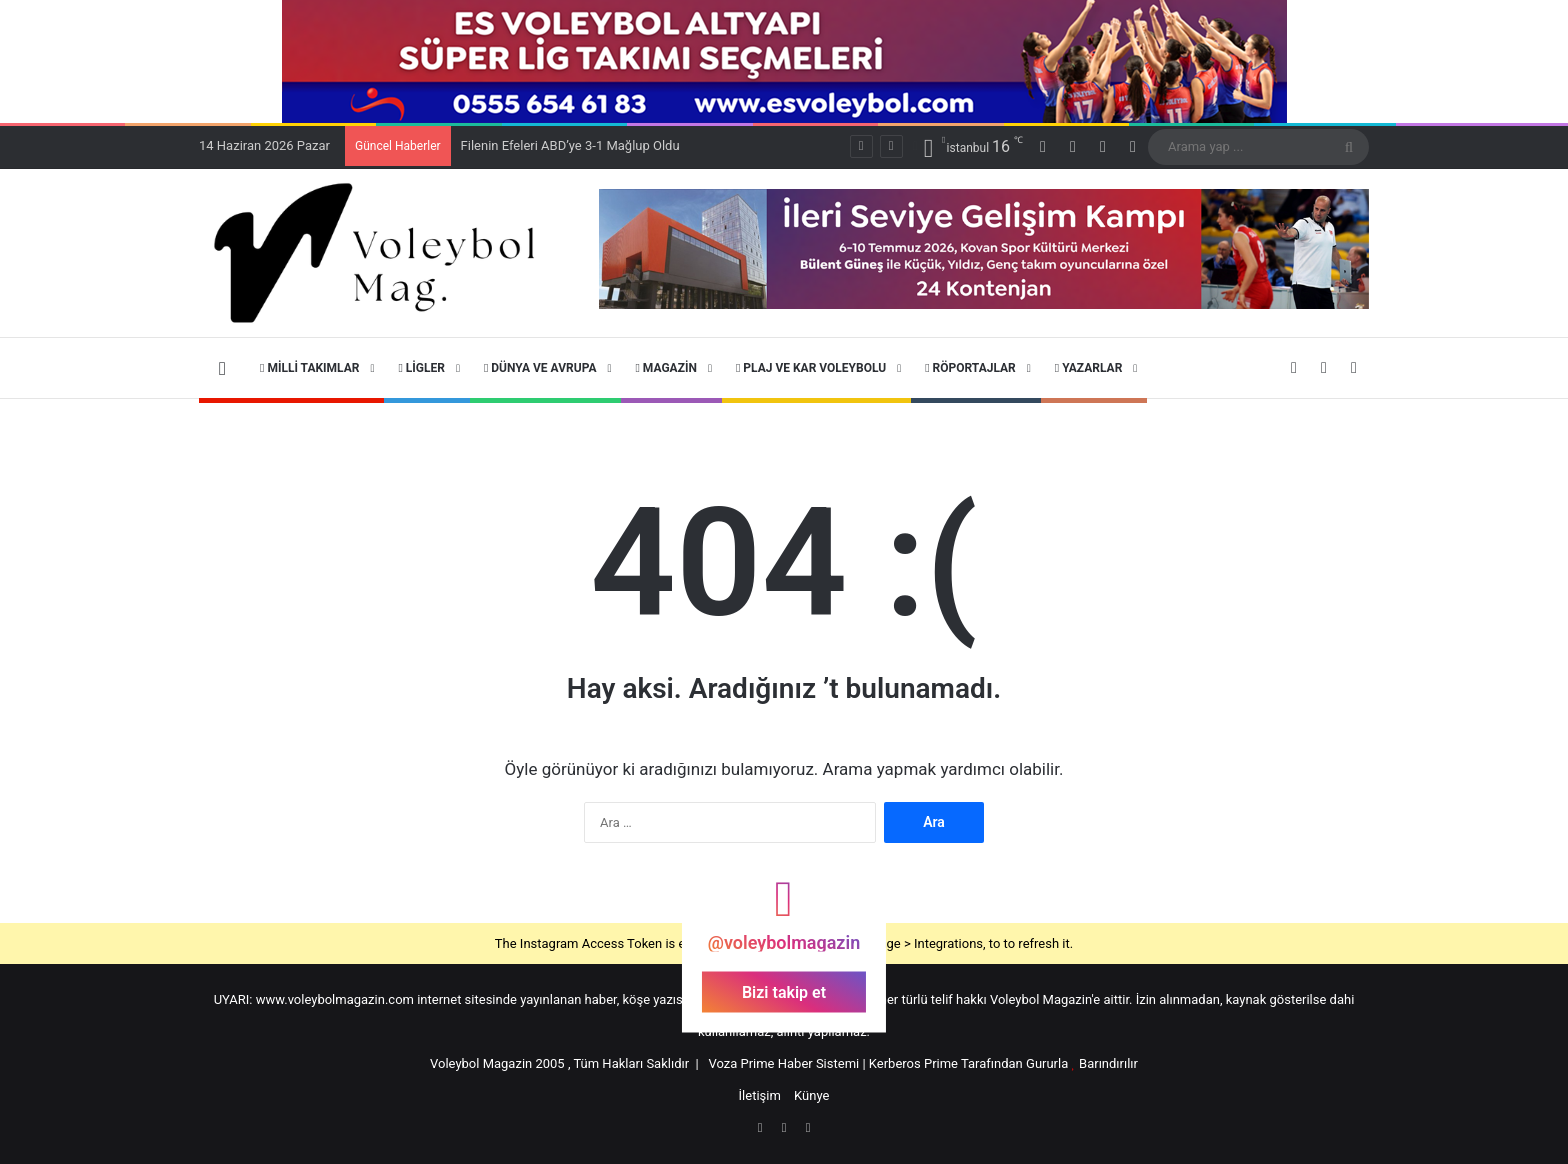  Describe the element at coordinates (970, 368) in the screenshot. I see `Röportajlar` at that location.